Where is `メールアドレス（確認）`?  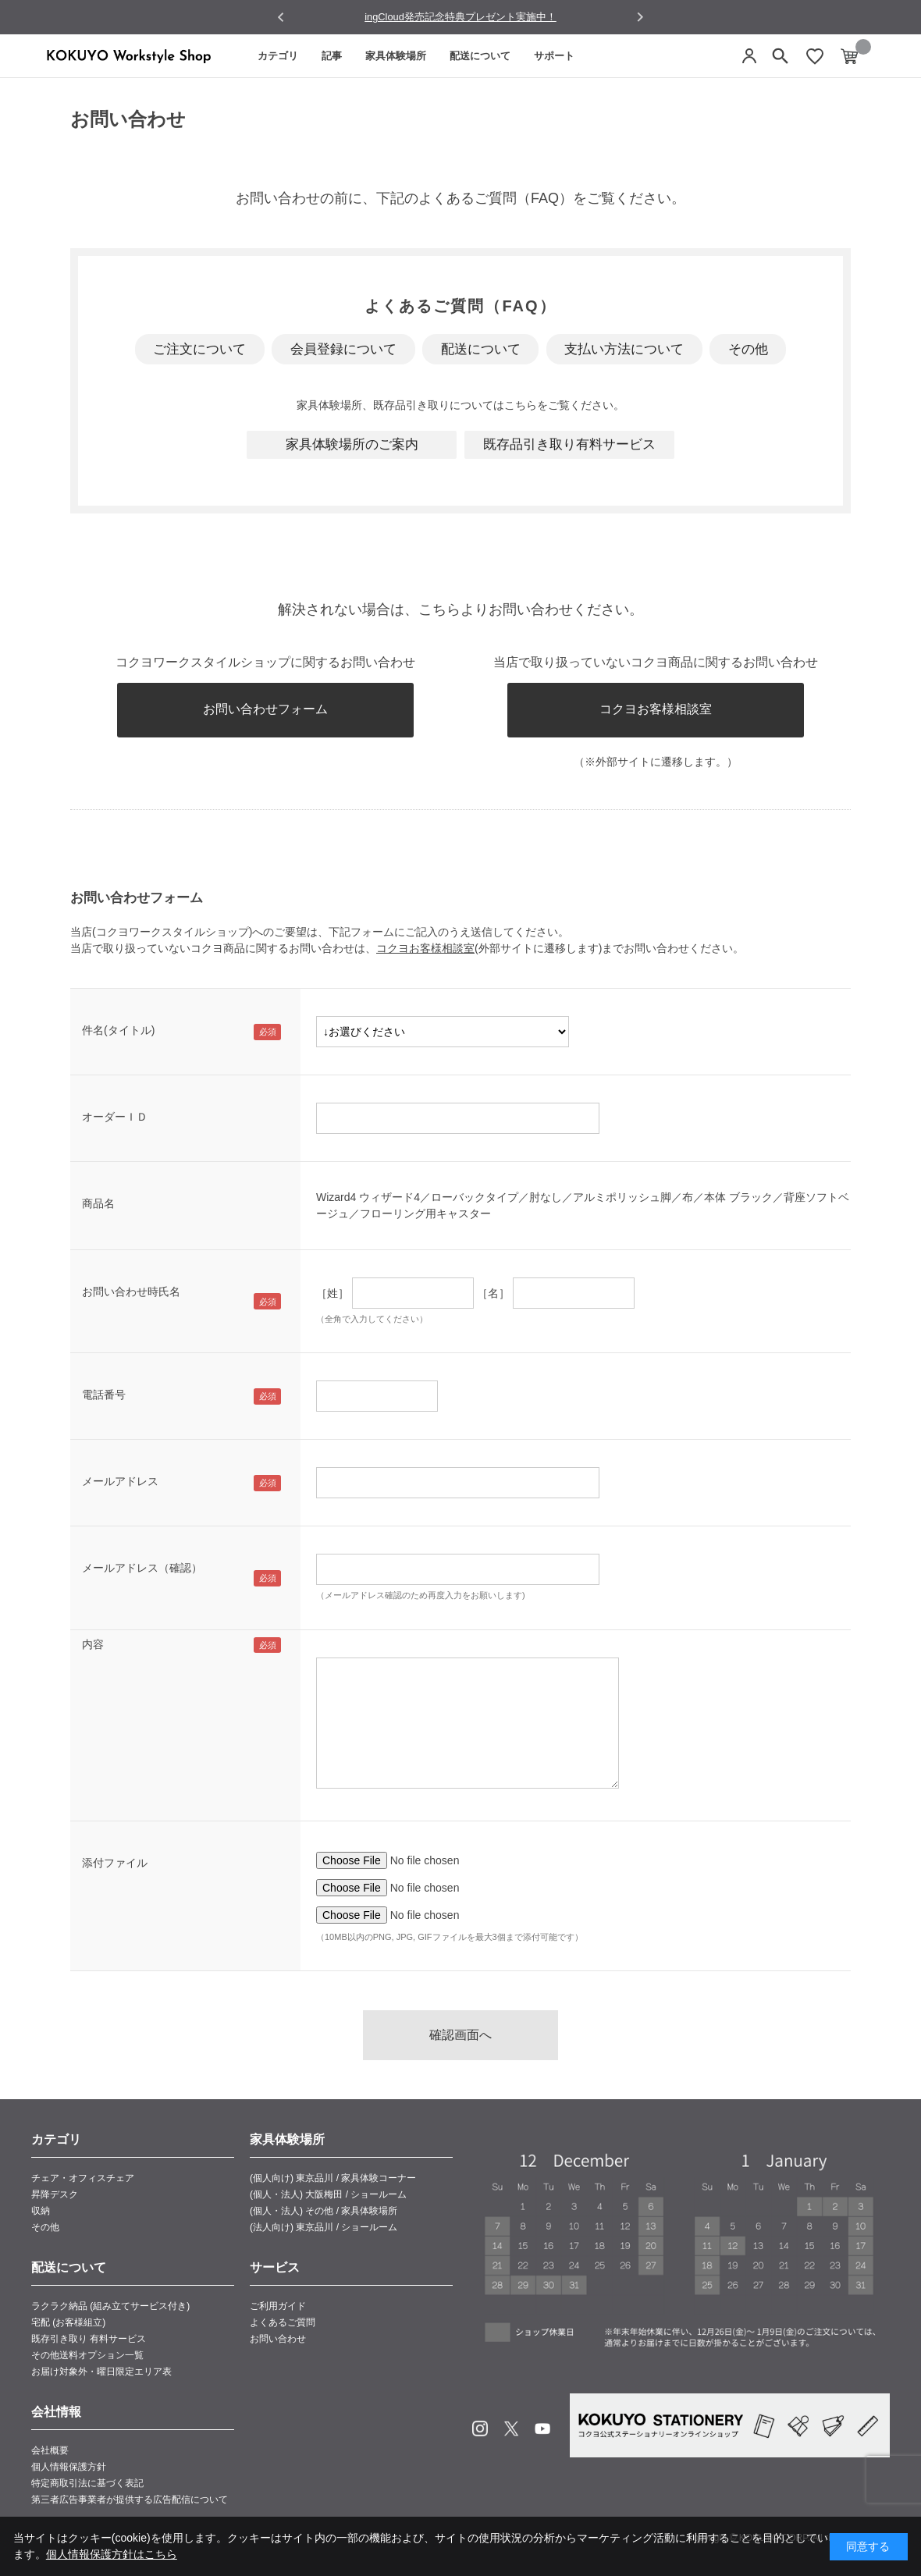 メールアドレス（確認） is located at coordinates (142, 1568).